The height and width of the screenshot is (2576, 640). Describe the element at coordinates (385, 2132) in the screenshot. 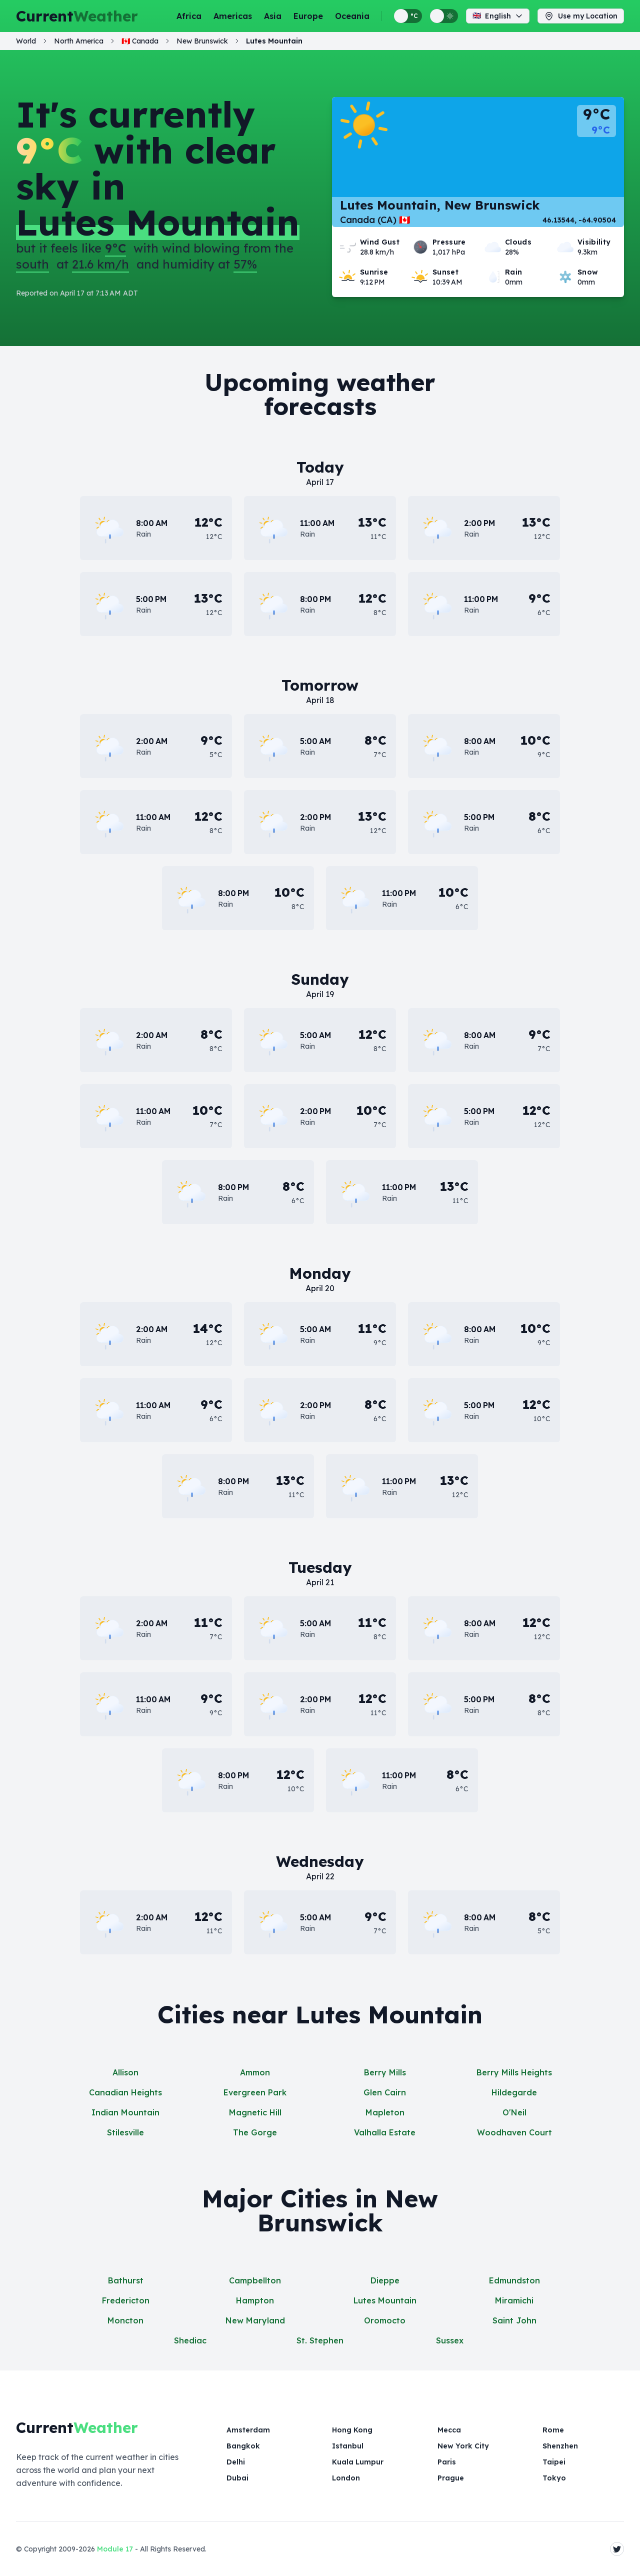

I see `Valhalla Estate` at that location.